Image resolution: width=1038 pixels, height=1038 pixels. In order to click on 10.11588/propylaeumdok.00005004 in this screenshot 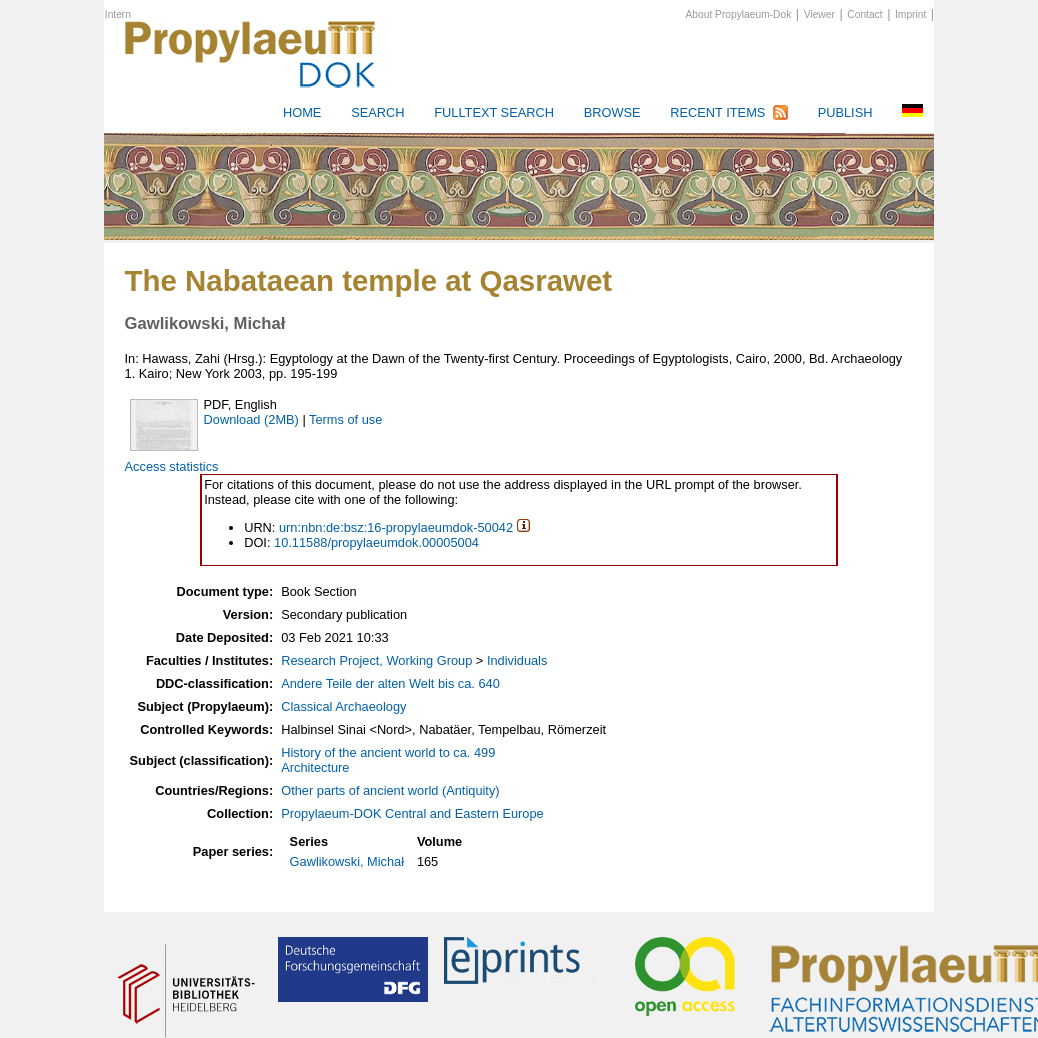, I will do `click(376, 542)`.